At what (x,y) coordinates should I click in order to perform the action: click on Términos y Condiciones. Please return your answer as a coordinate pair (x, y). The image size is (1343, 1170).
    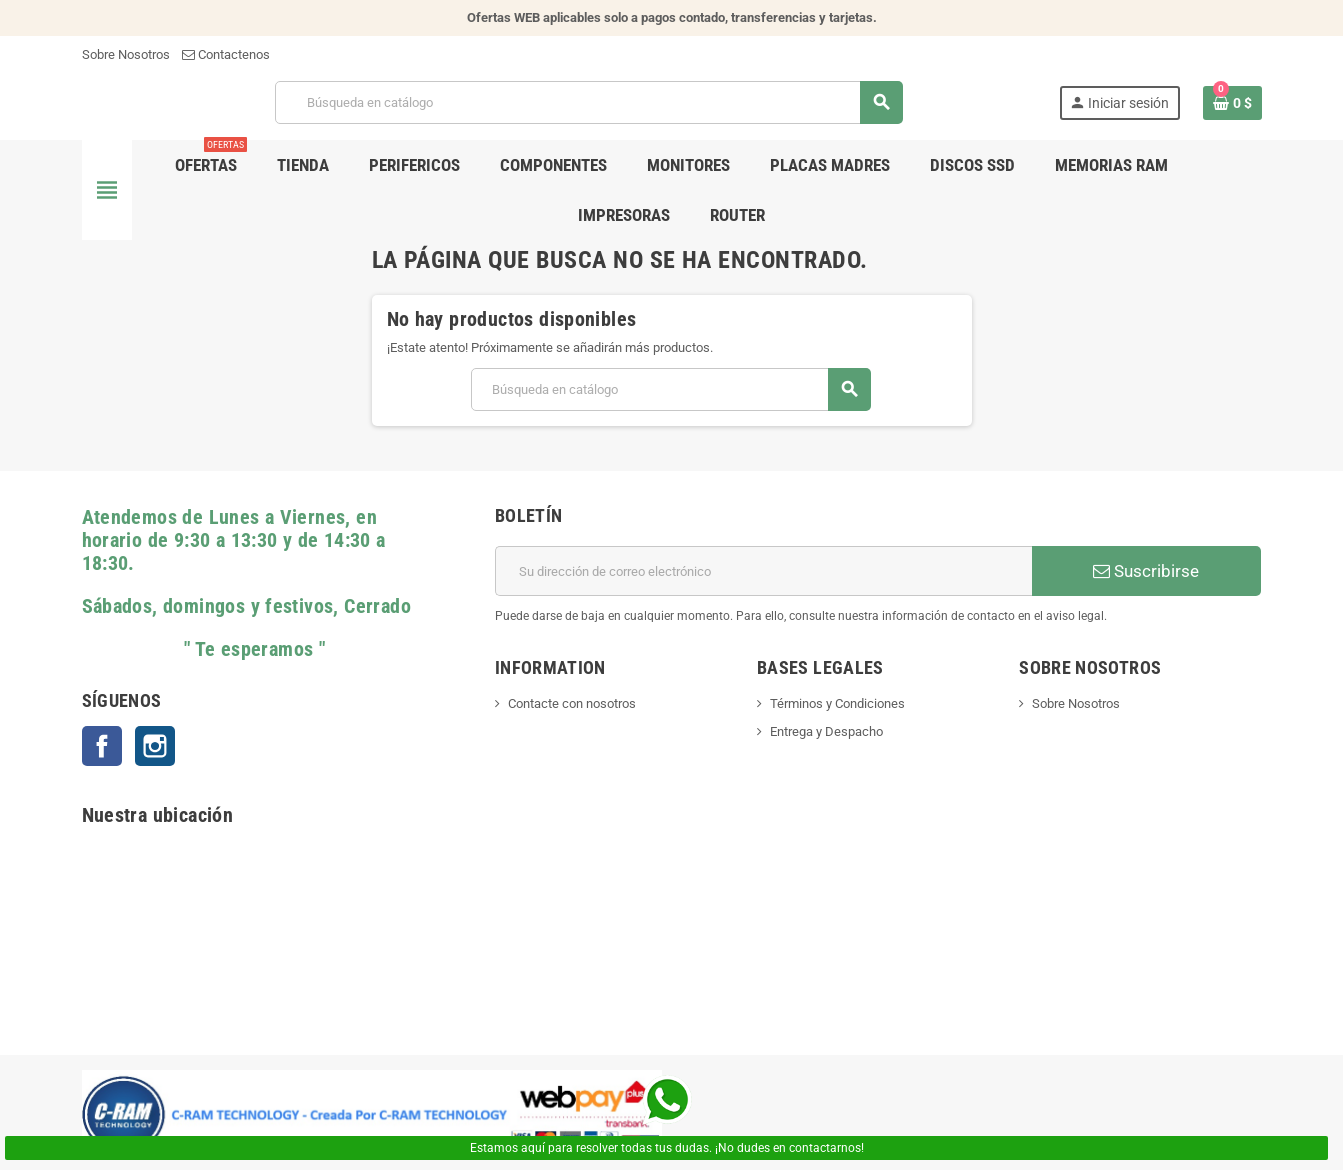
    Looking at the image, I should click on (837, 703).